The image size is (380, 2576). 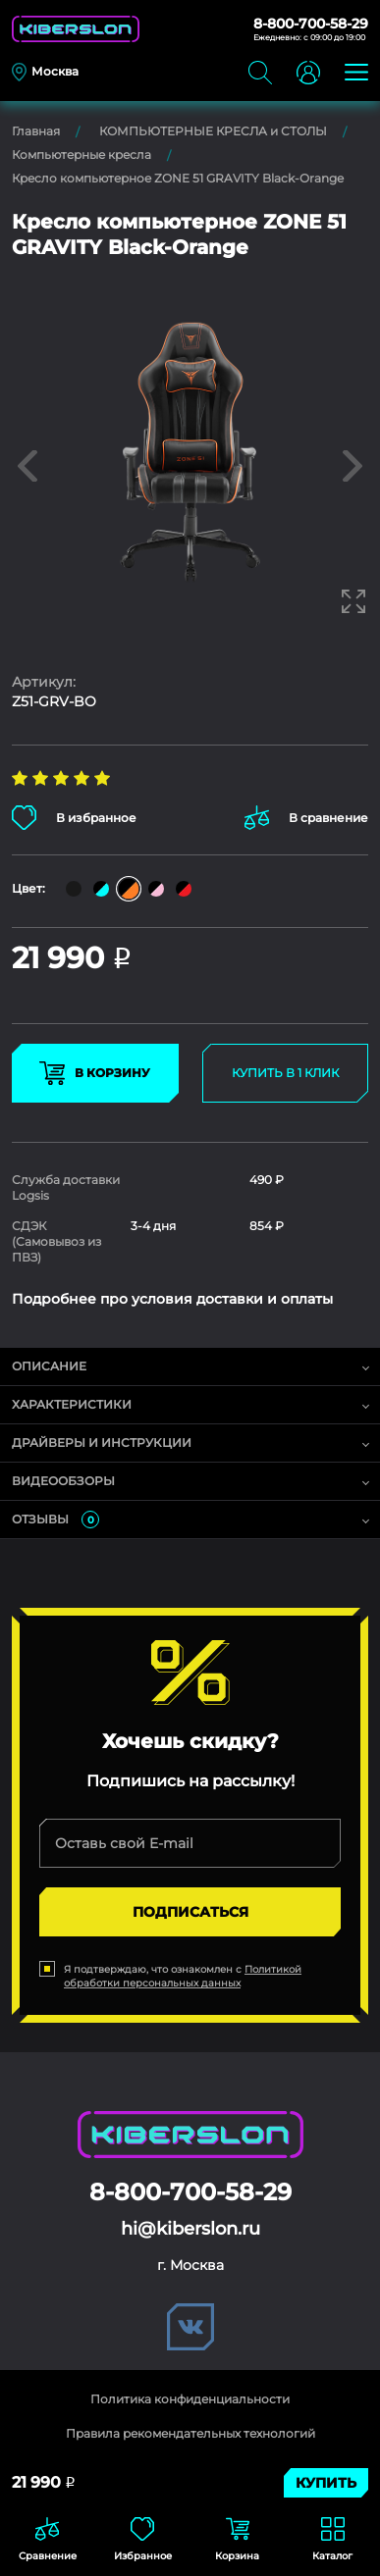 What do you see at coordinates (213, 131) in the screenshot?
I see `КОМПЬЮТЕРНЫЕ КРЕСЛА и СТОЛЫ` at bounding box center [213, 131].